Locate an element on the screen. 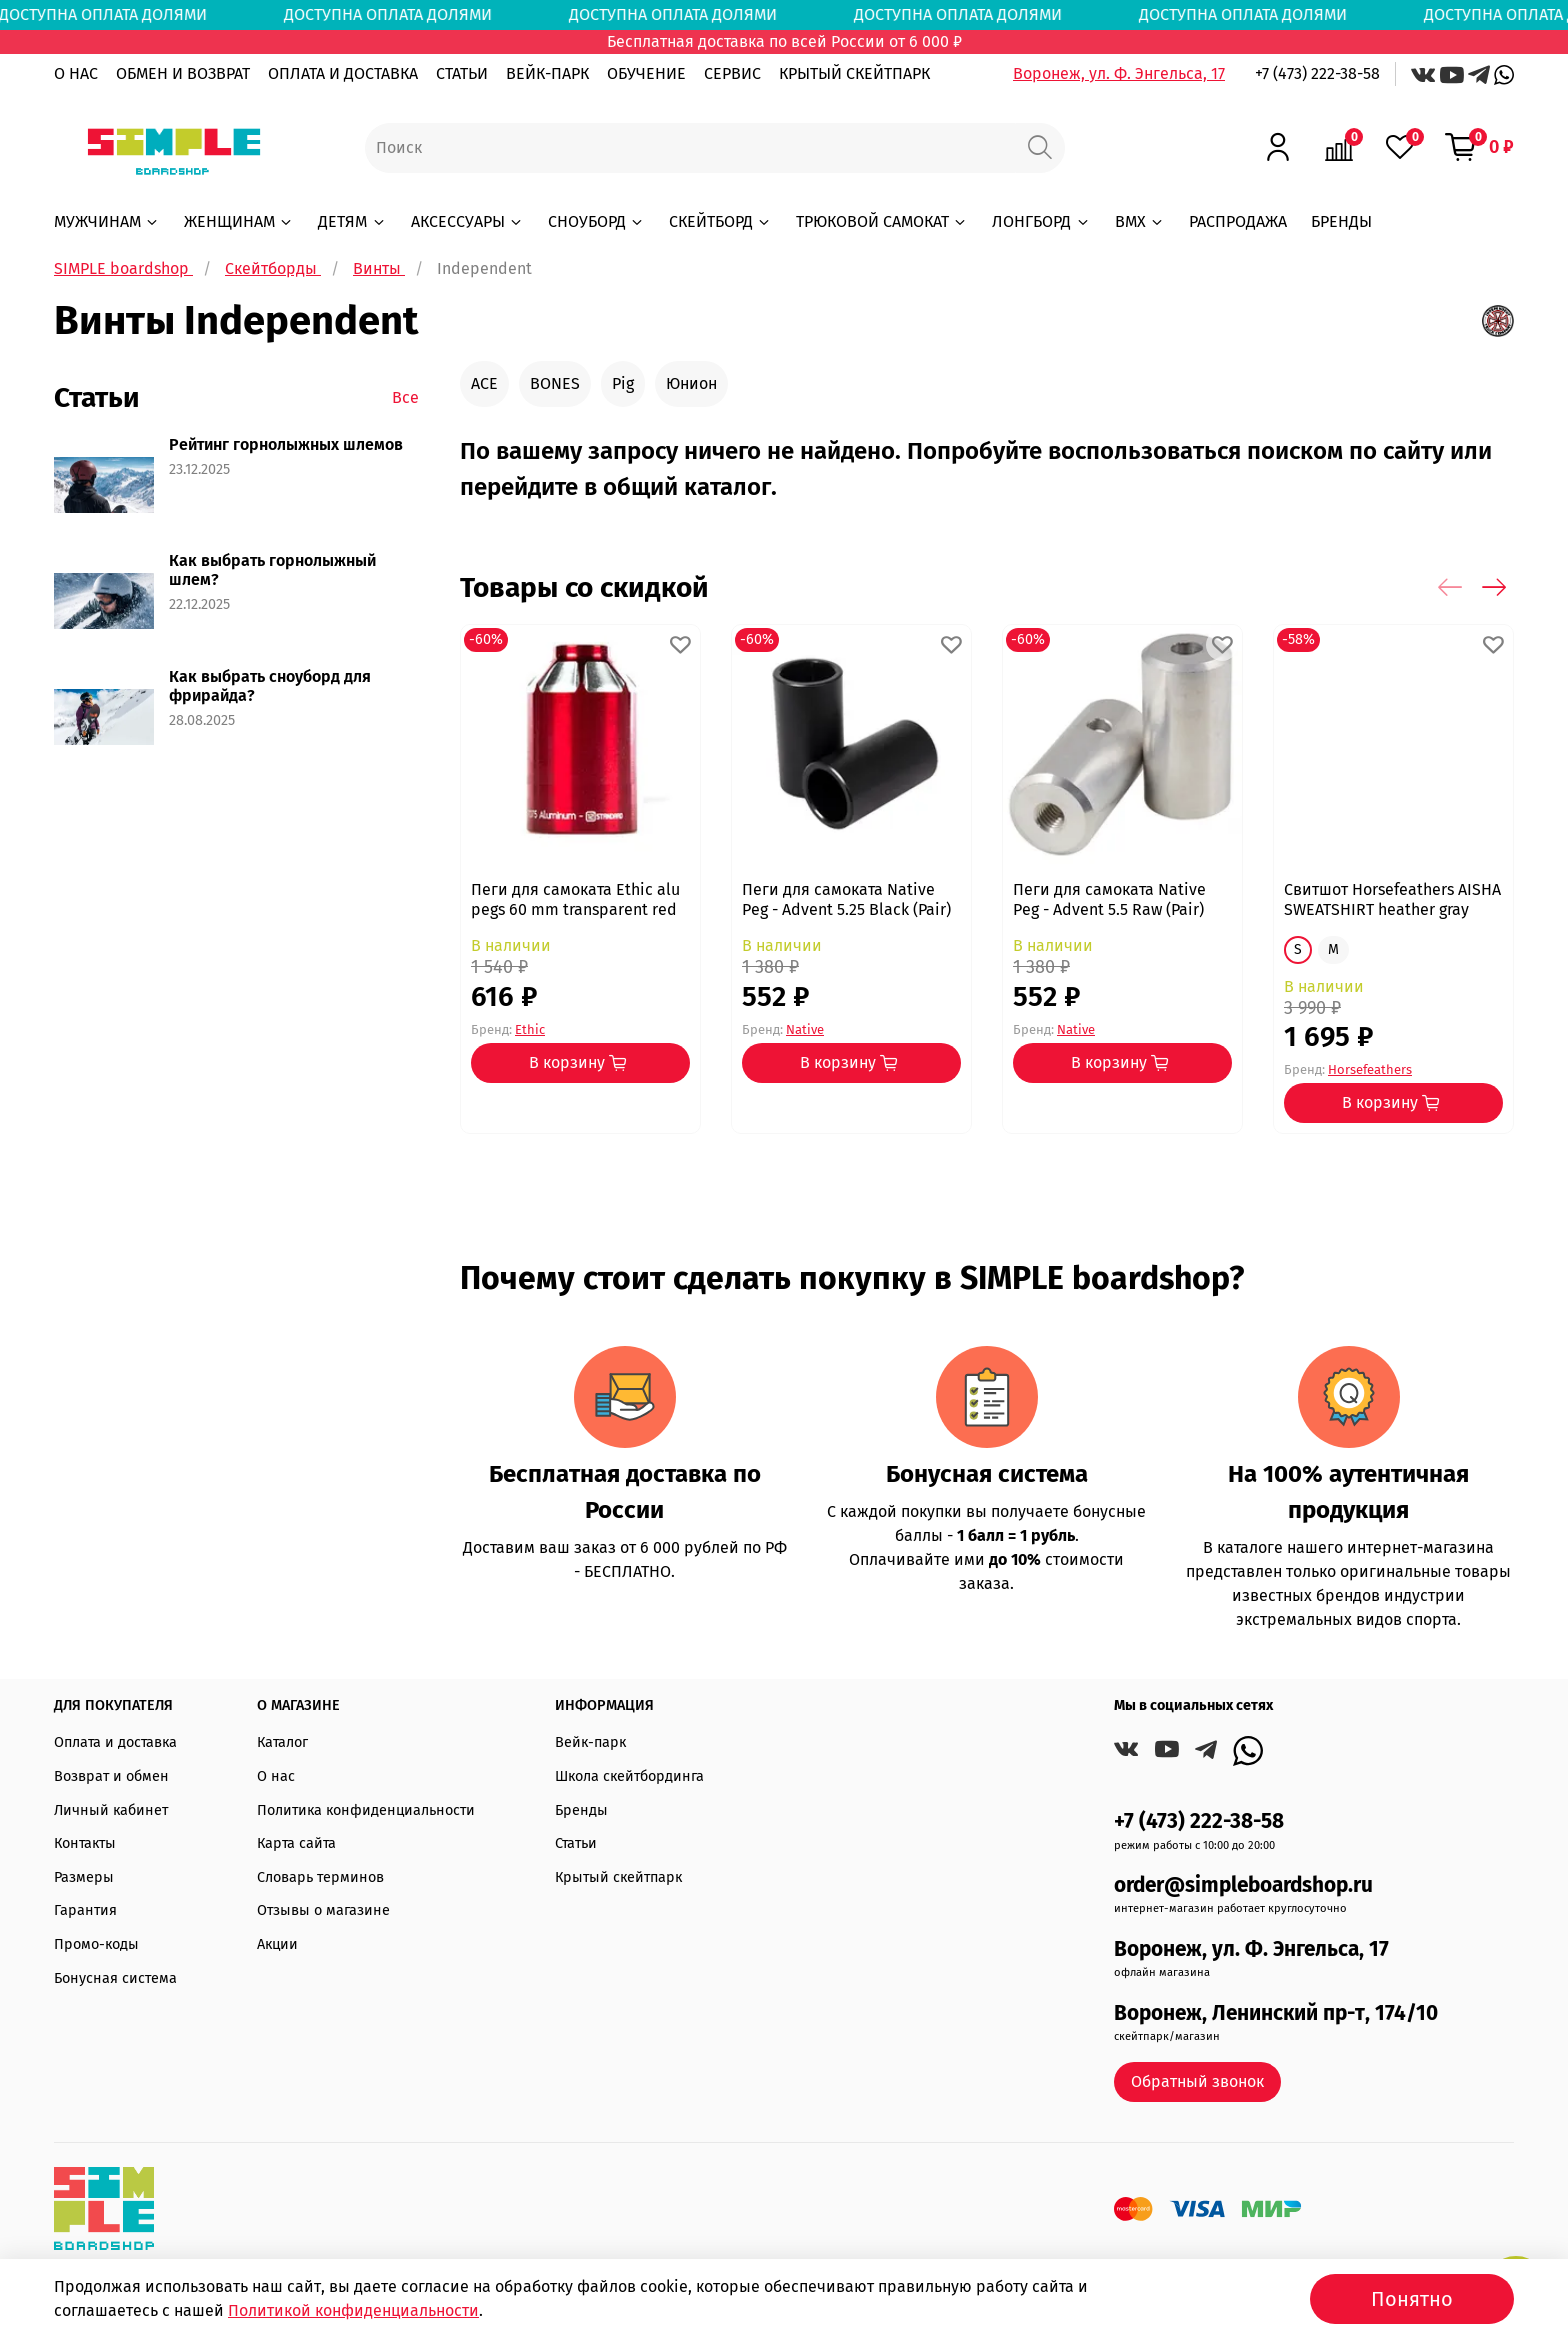  ОБУЧЕНИЕ is located at coordinates (646, 73).